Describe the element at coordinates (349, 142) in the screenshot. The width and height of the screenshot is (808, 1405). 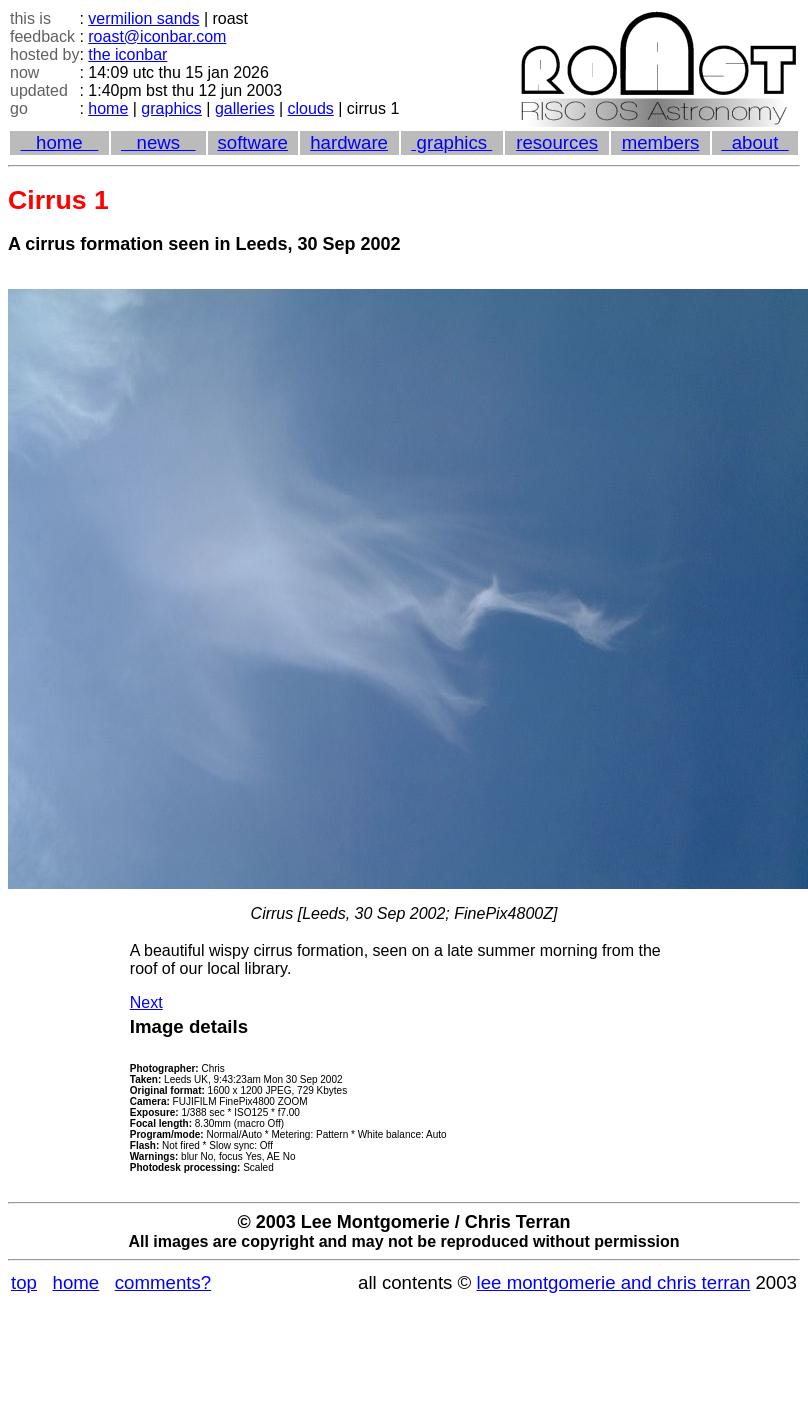
I see `hardware` at that location.